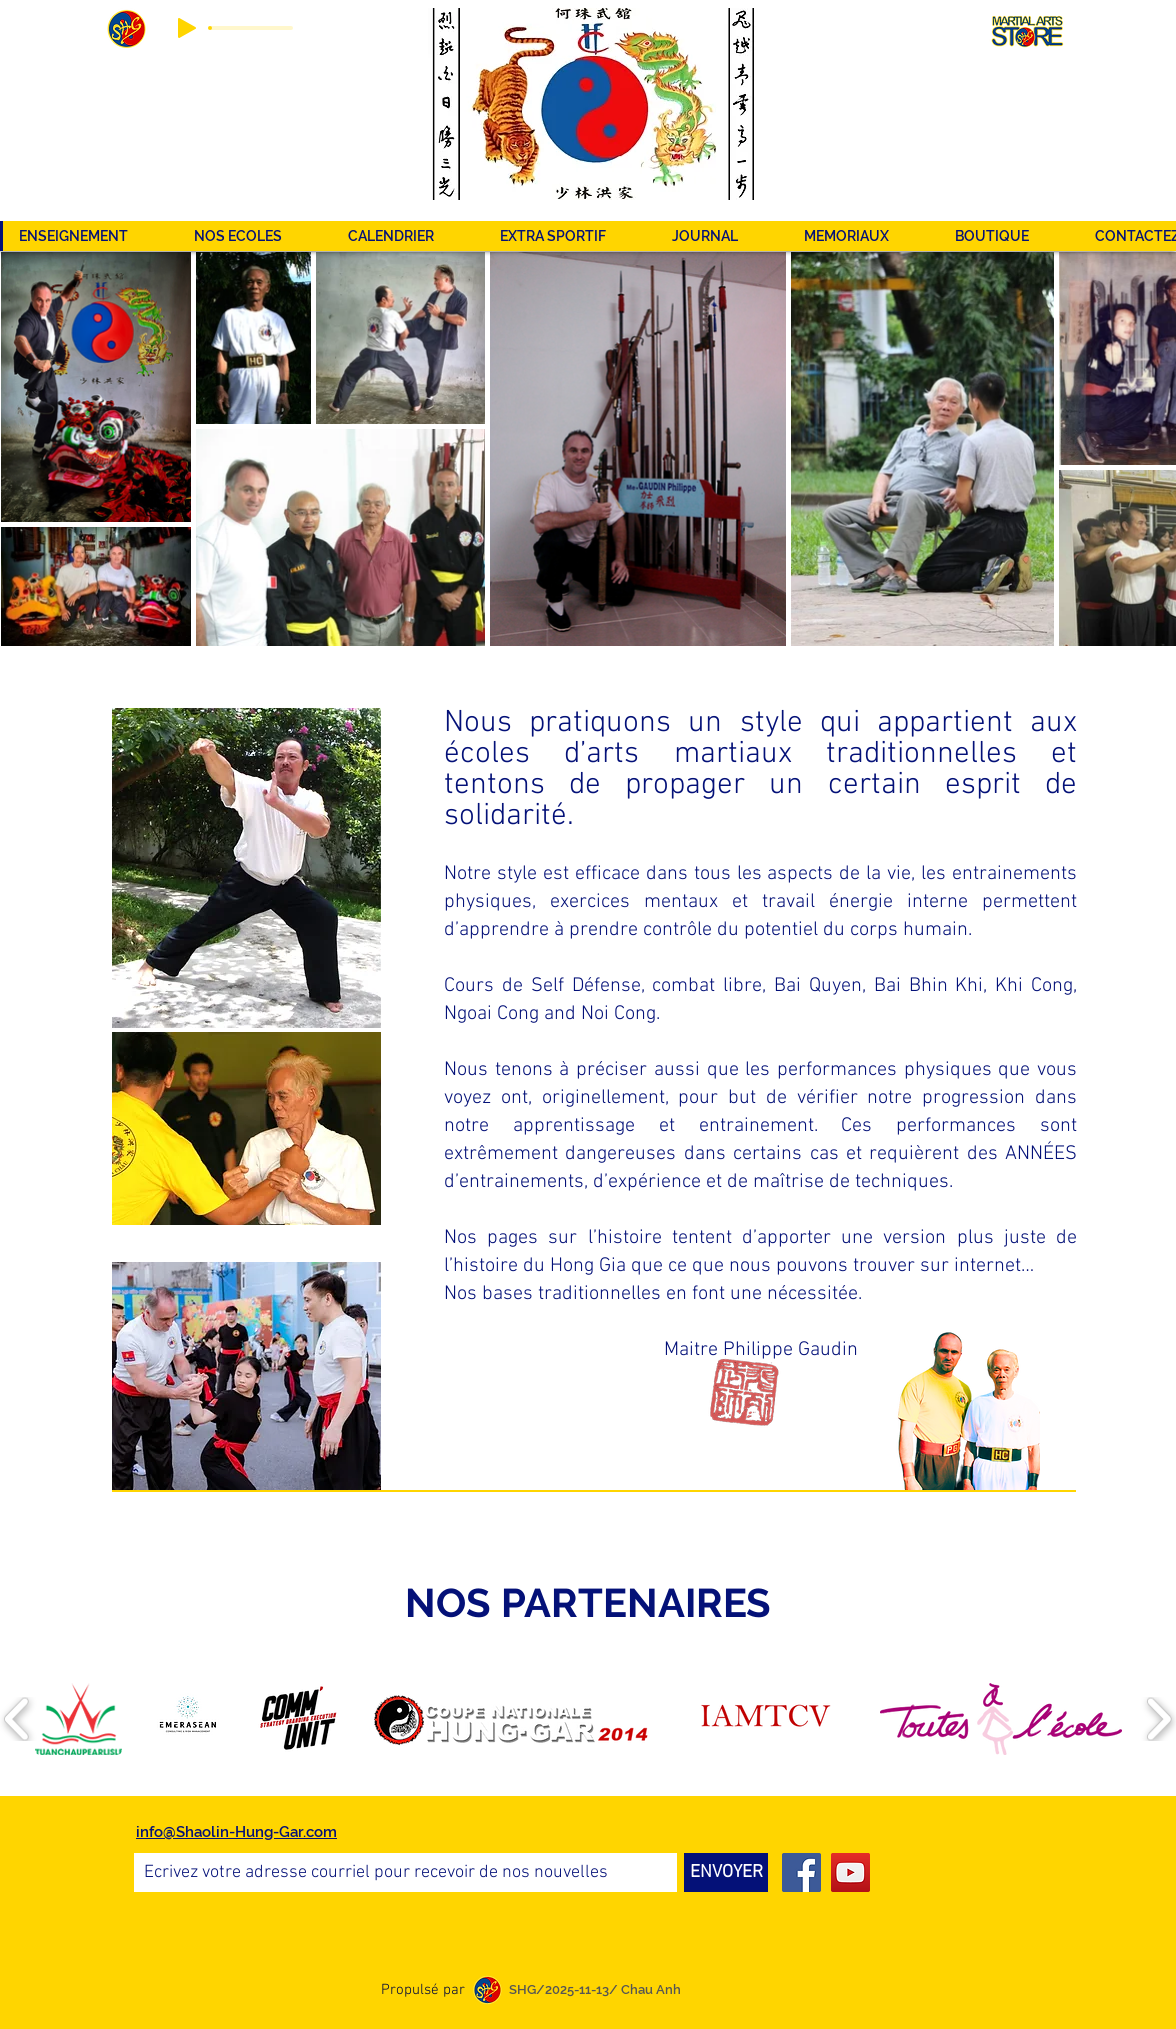 The image size is (1176, 2029). Describe the element at coordinates (570, 236) in the screenshot. I see `[button]` at that location.